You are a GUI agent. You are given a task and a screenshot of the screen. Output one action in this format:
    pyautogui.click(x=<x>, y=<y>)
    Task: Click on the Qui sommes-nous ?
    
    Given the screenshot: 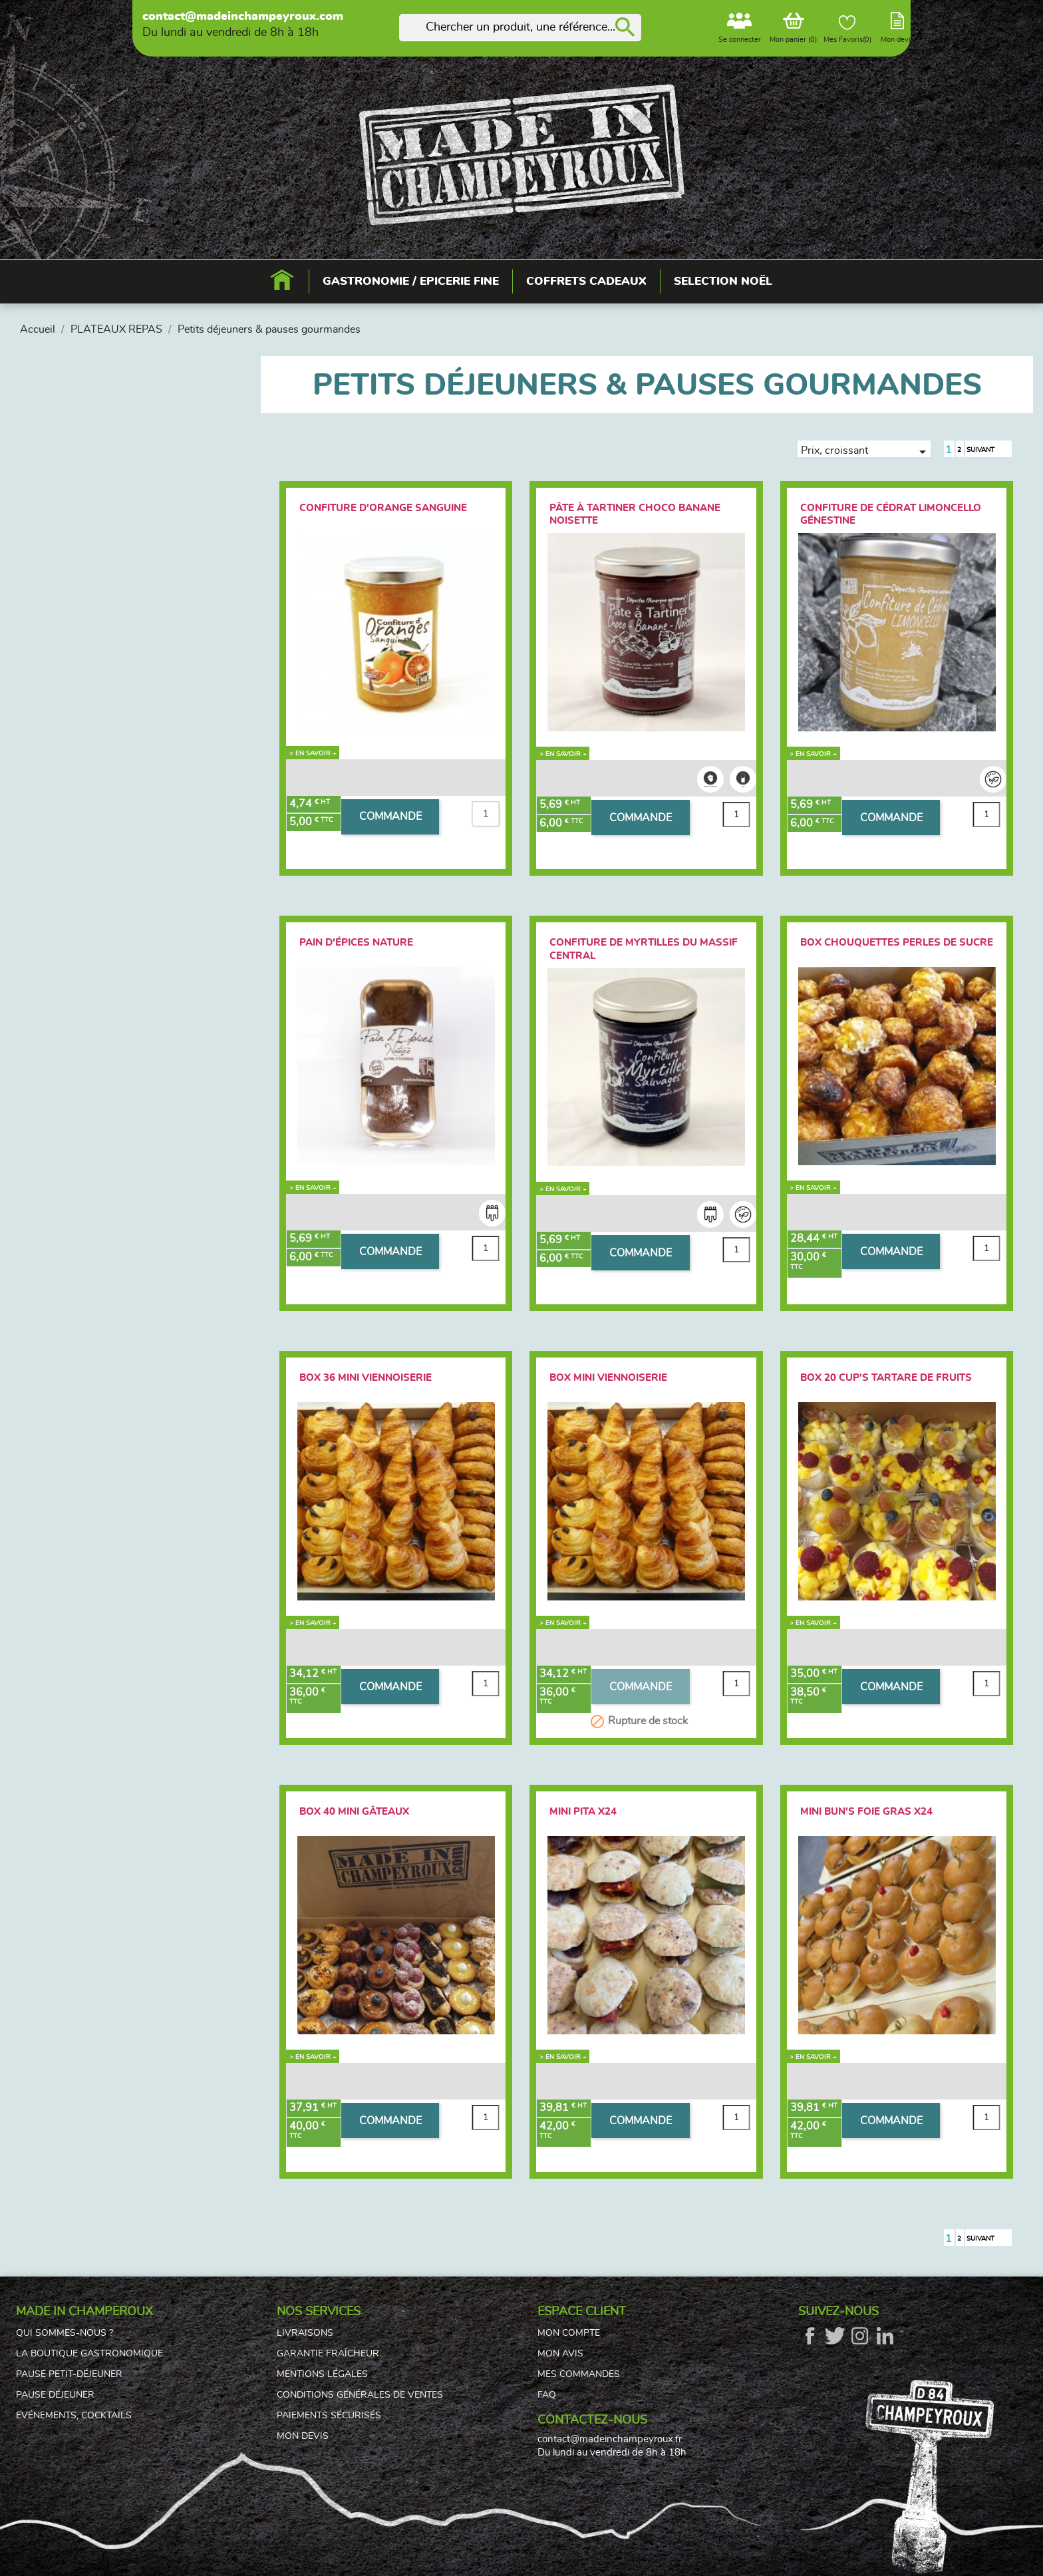 What is the action you would take?
    pyautogui.click(x=64, y=2333)
    